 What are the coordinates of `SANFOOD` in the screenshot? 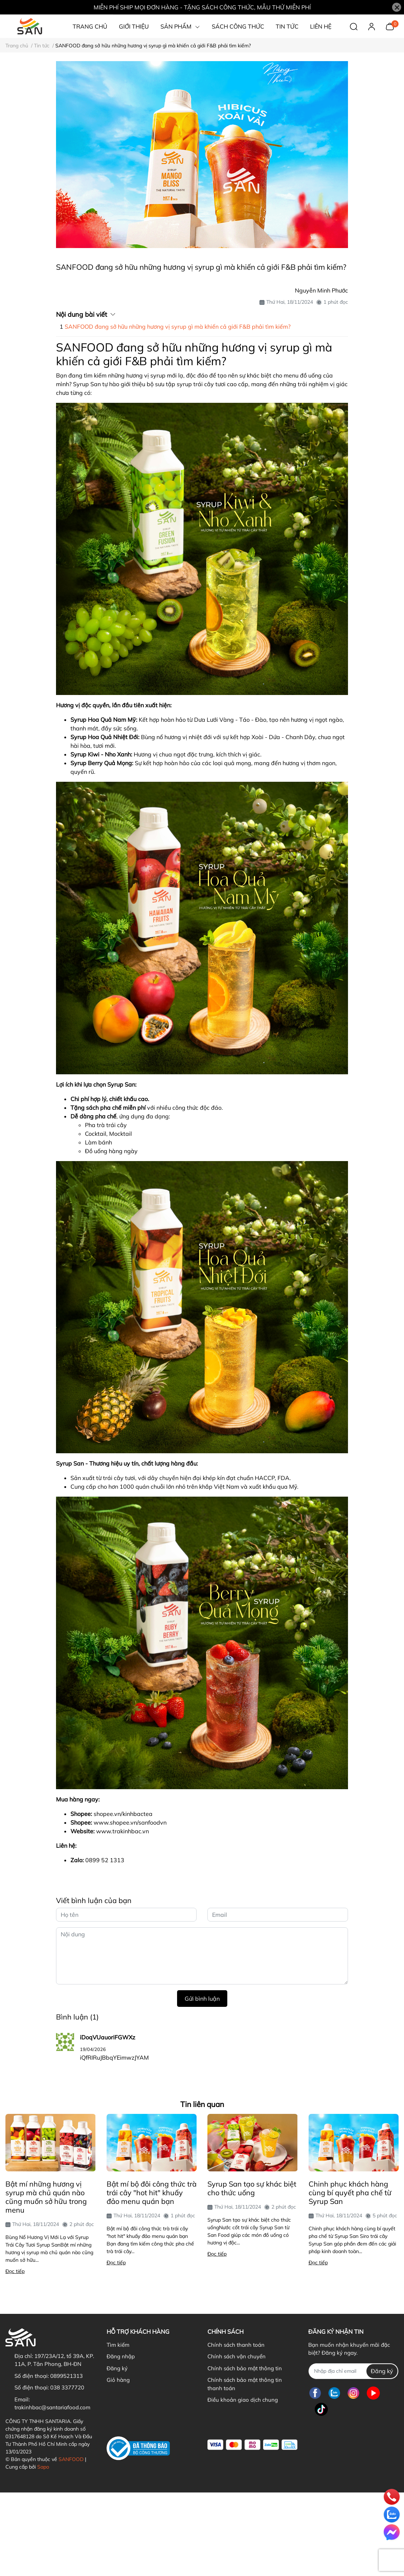 It's located at (71, 2459).